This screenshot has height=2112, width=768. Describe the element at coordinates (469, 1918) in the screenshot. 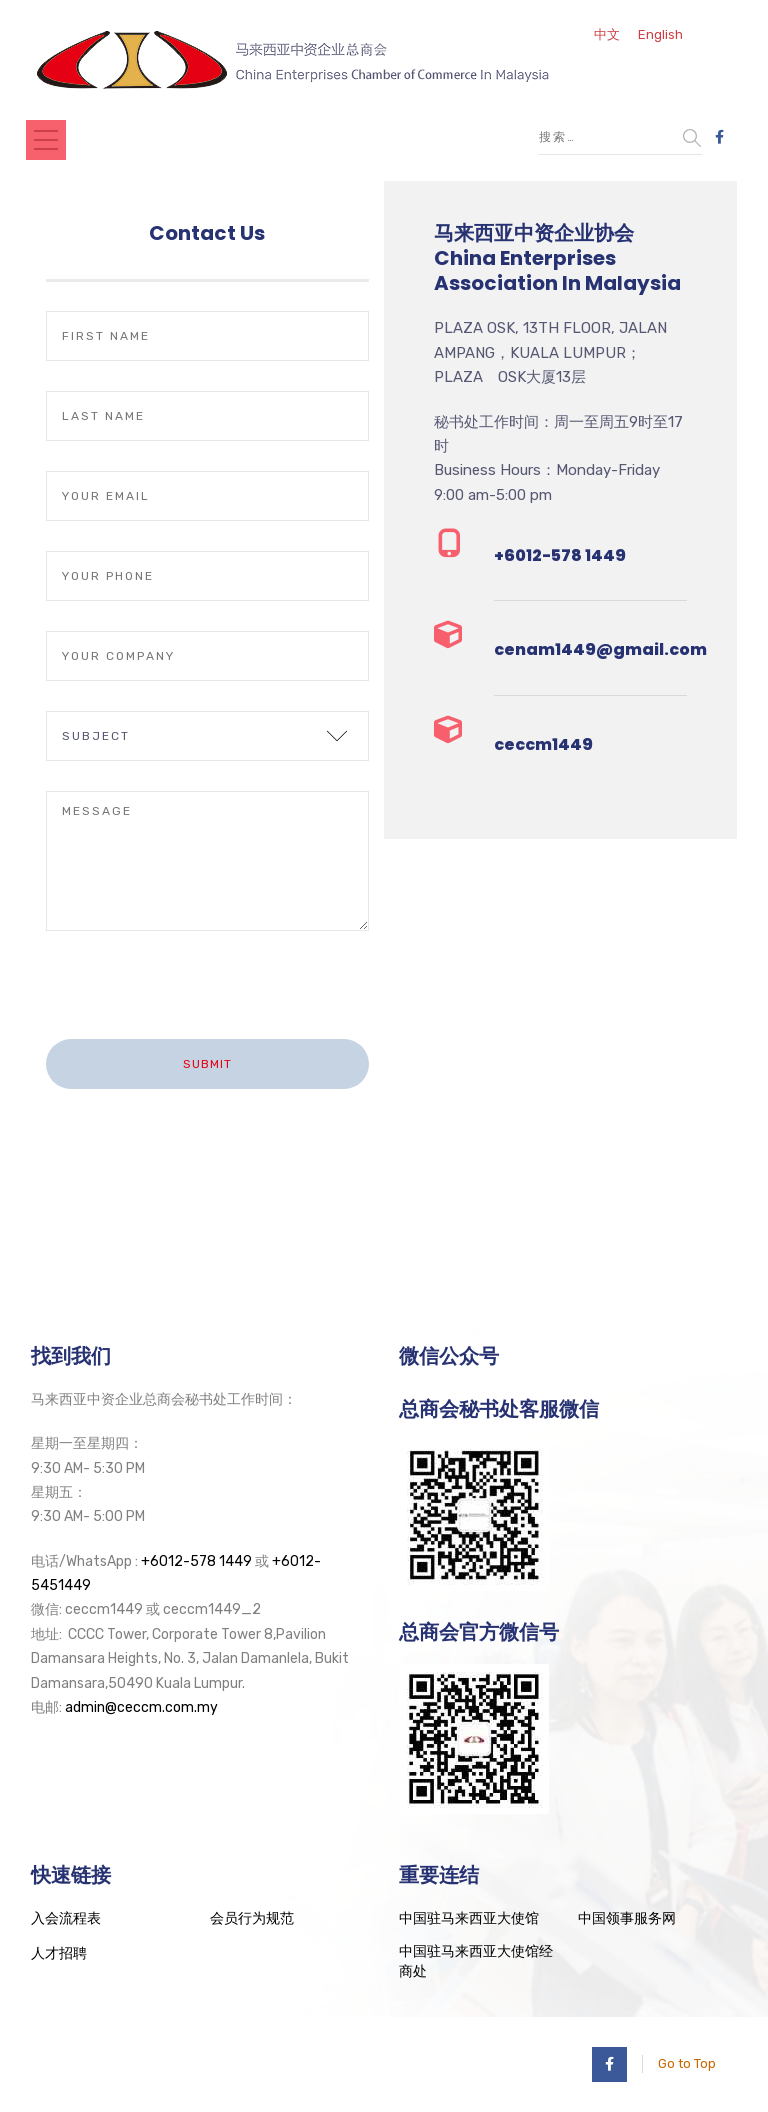

I see `中国驻马来西亚大使馆` at that location.